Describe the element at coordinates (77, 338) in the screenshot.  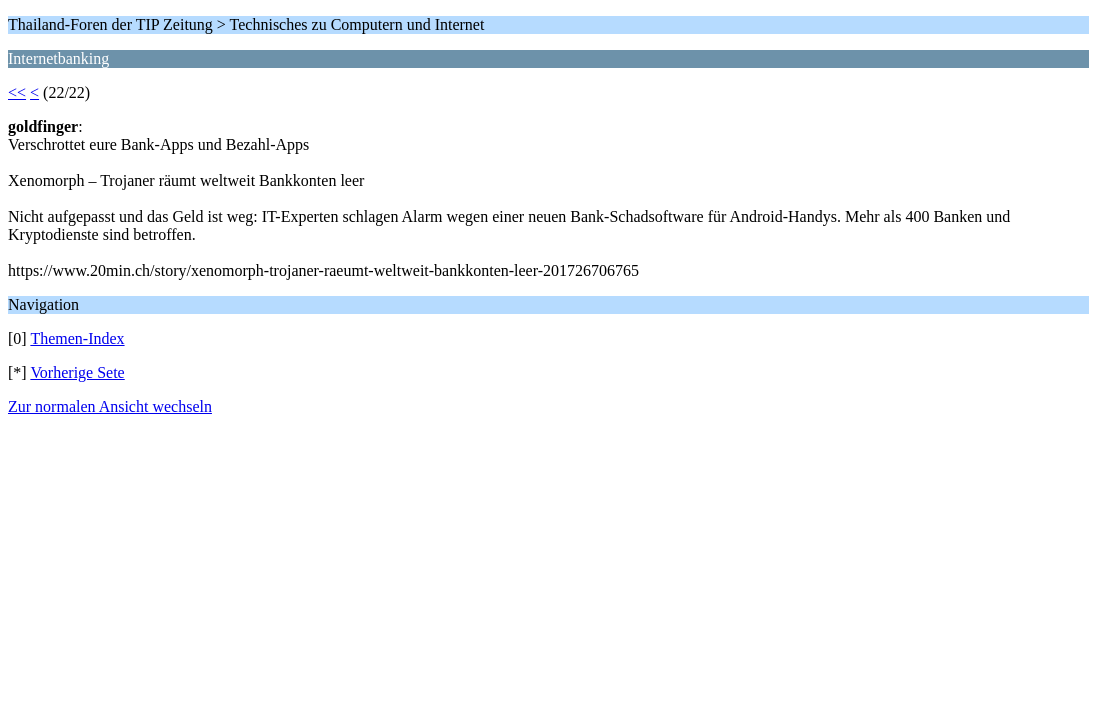
I see `Themen-Index` at that location.